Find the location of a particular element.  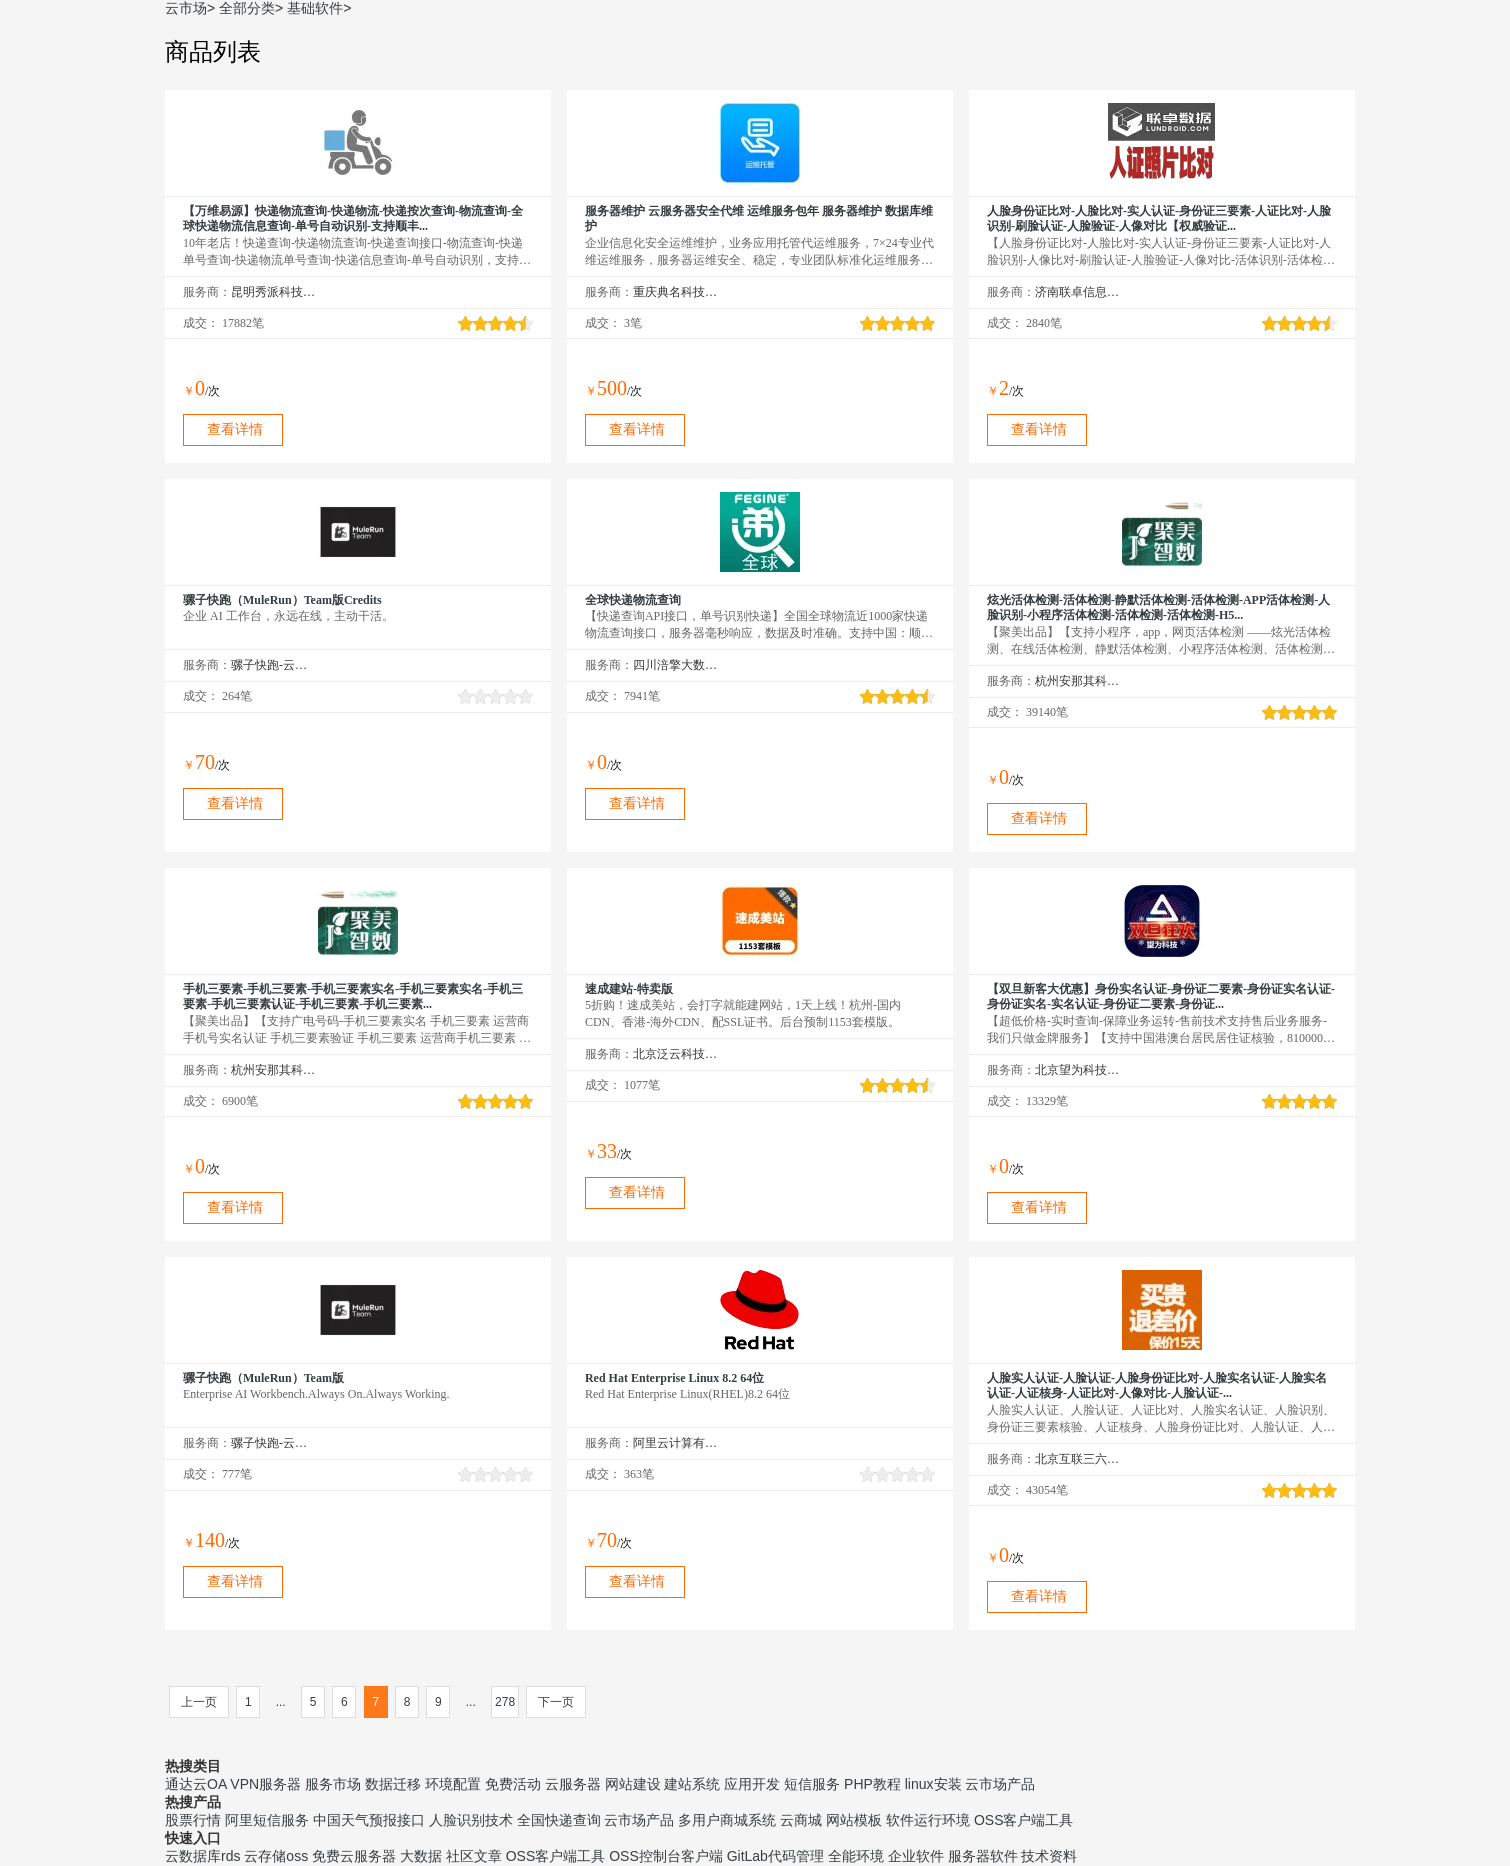

数据迁移 is located at coordinates (393, 1784).